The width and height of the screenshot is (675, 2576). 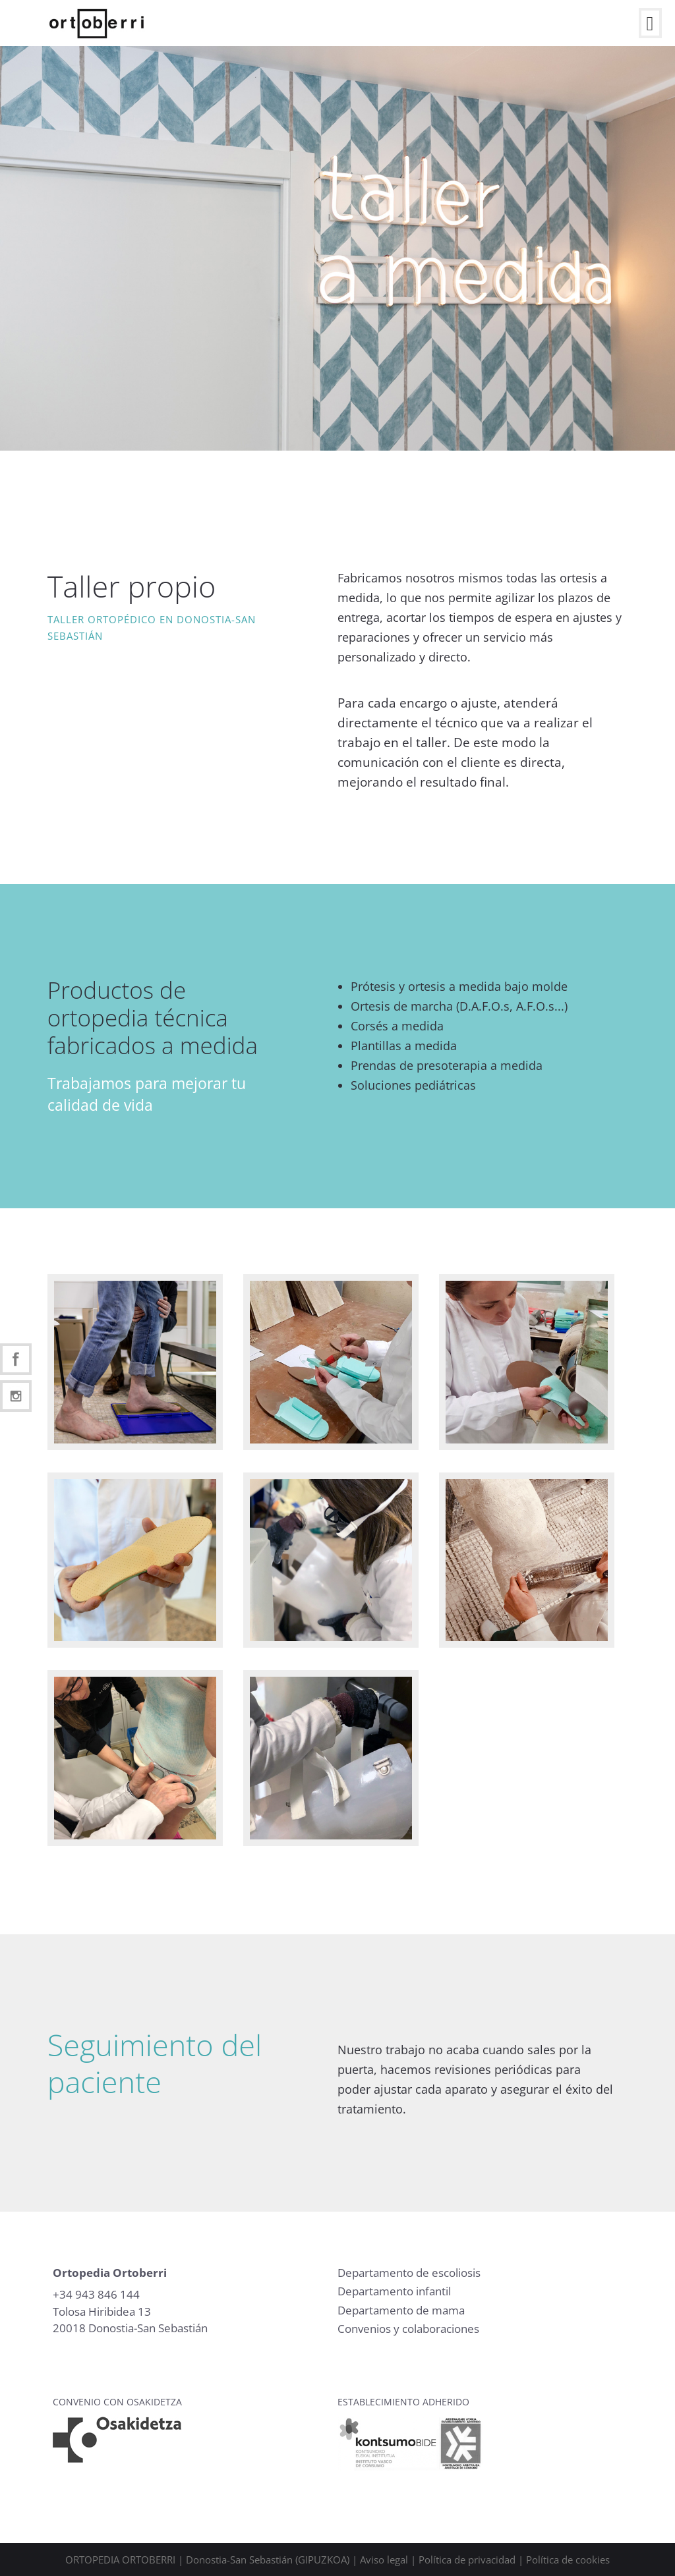 What do you see at coordinates (413, 1085) in the screenshot?
I see `Soluciones pediátricas` at bounding box center [413, 1085].